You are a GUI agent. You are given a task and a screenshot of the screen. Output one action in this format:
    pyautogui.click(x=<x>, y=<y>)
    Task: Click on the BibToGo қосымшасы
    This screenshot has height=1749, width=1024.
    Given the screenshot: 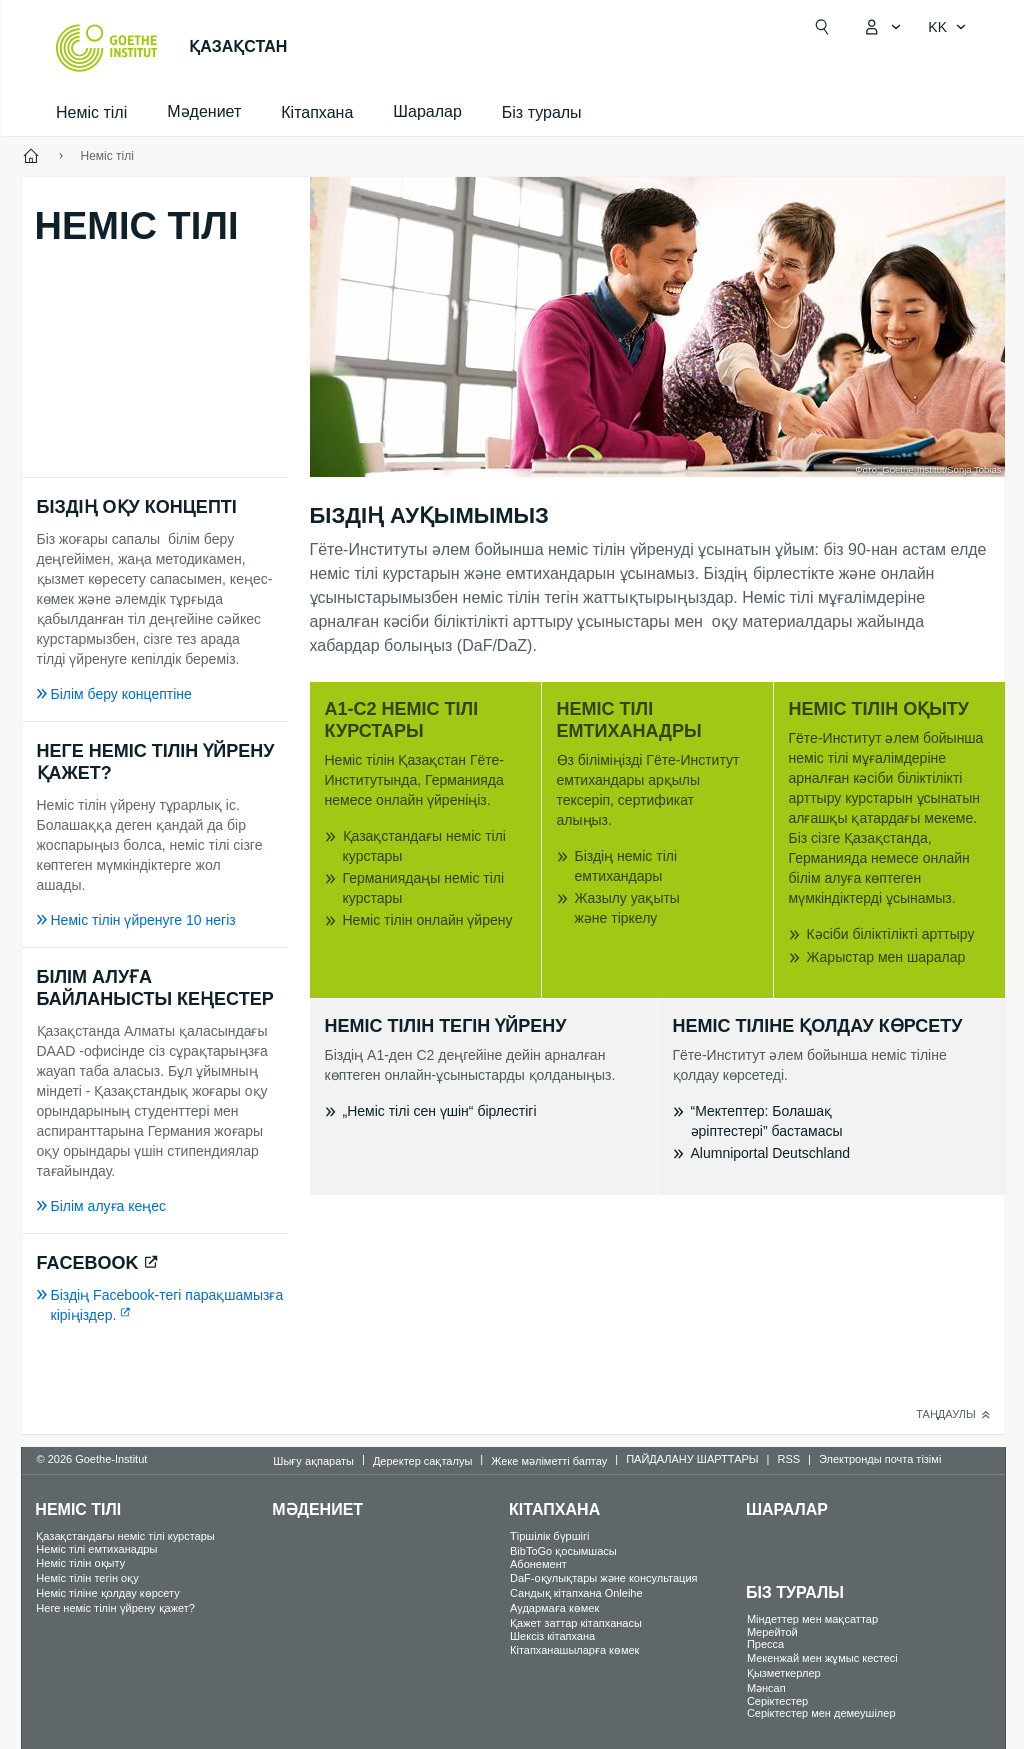 What is the action you would take?
    pyautogui.click(x=563, y=1551)
    